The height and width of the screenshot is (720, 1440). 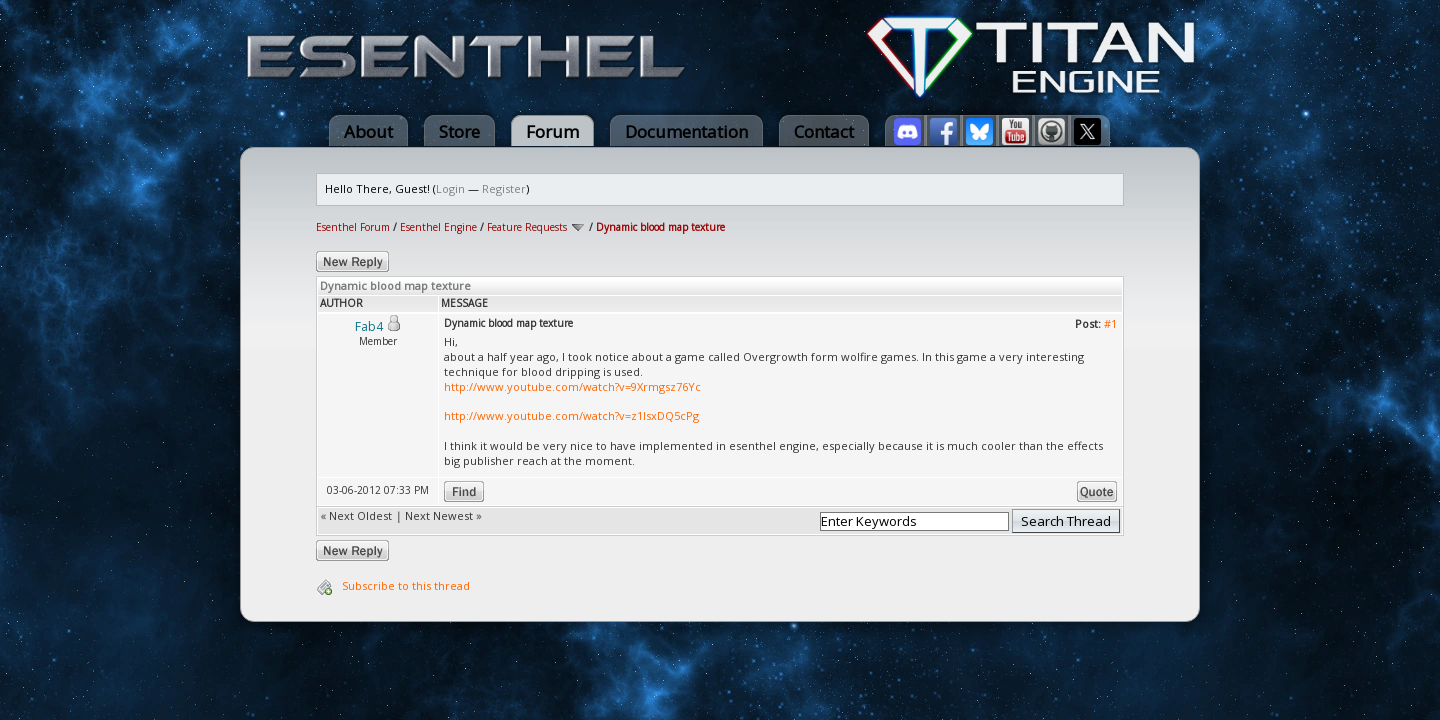 I want to click on Next Oldest, so click(x=360, y=515).